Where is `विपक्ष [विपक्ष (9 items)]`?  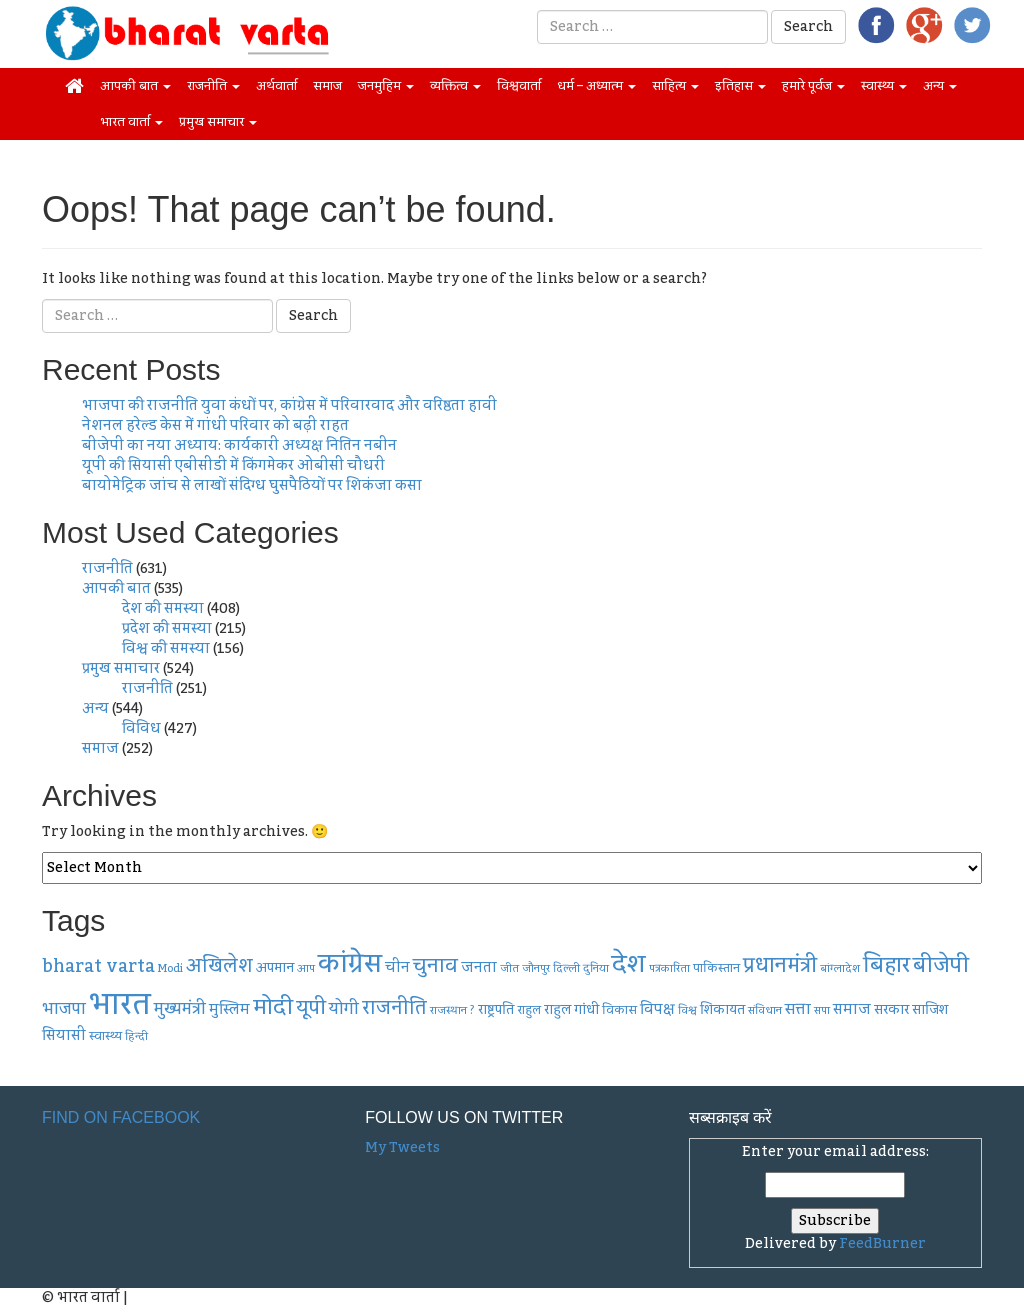 विपक्ष [विपक्ष (9 items)] is located at coordinates (657, 1009).